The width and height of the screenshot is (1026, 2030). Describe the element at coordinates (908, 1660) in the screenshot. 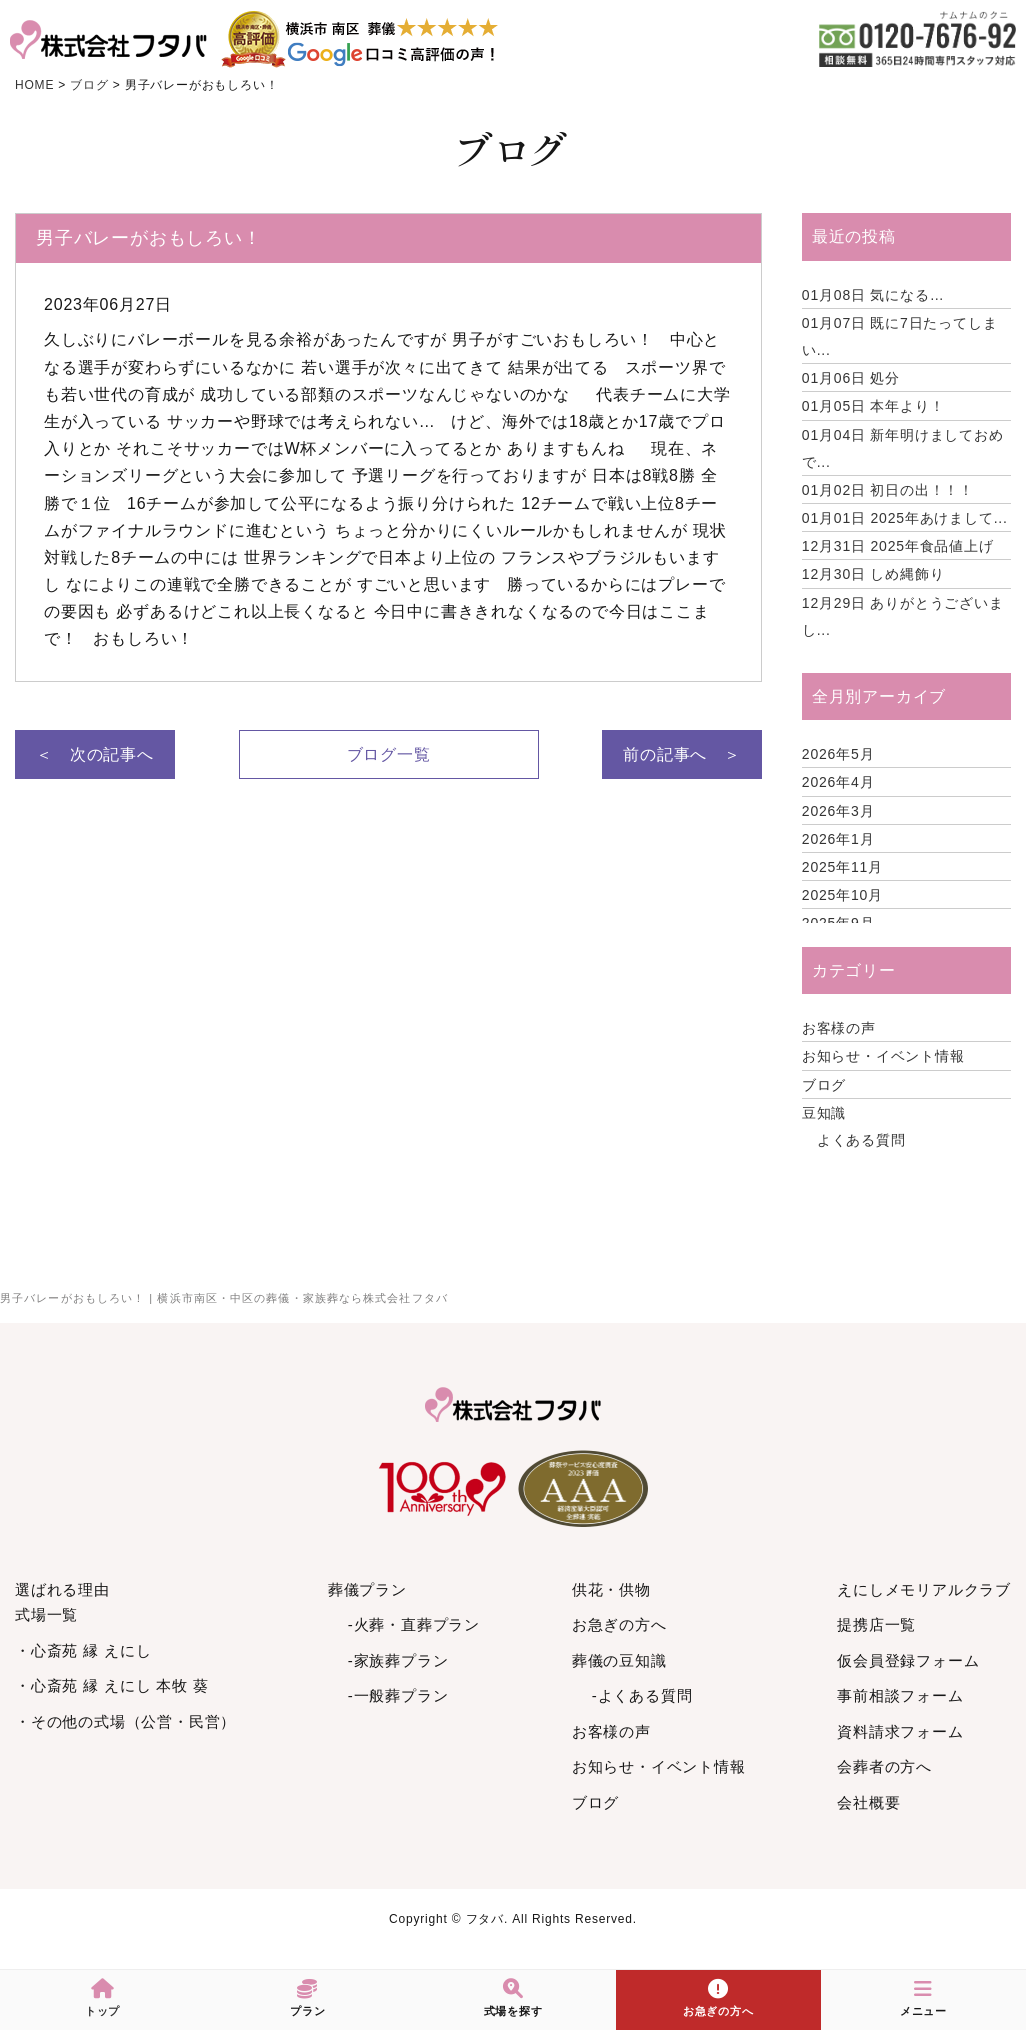

I see `仮会員登録フォーム` at that location.